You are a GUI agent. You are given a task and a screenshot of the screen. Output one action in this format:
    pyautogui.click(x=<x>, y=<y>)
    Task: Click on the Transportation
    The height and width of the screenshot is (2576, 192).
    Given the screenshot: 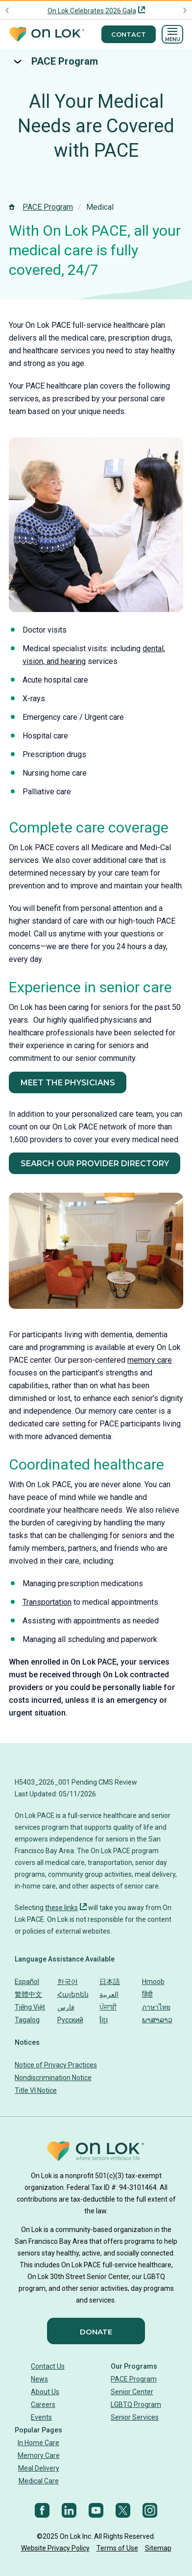 What is the action you would take?
    pyautogui.click(x=47, y=1602)
    